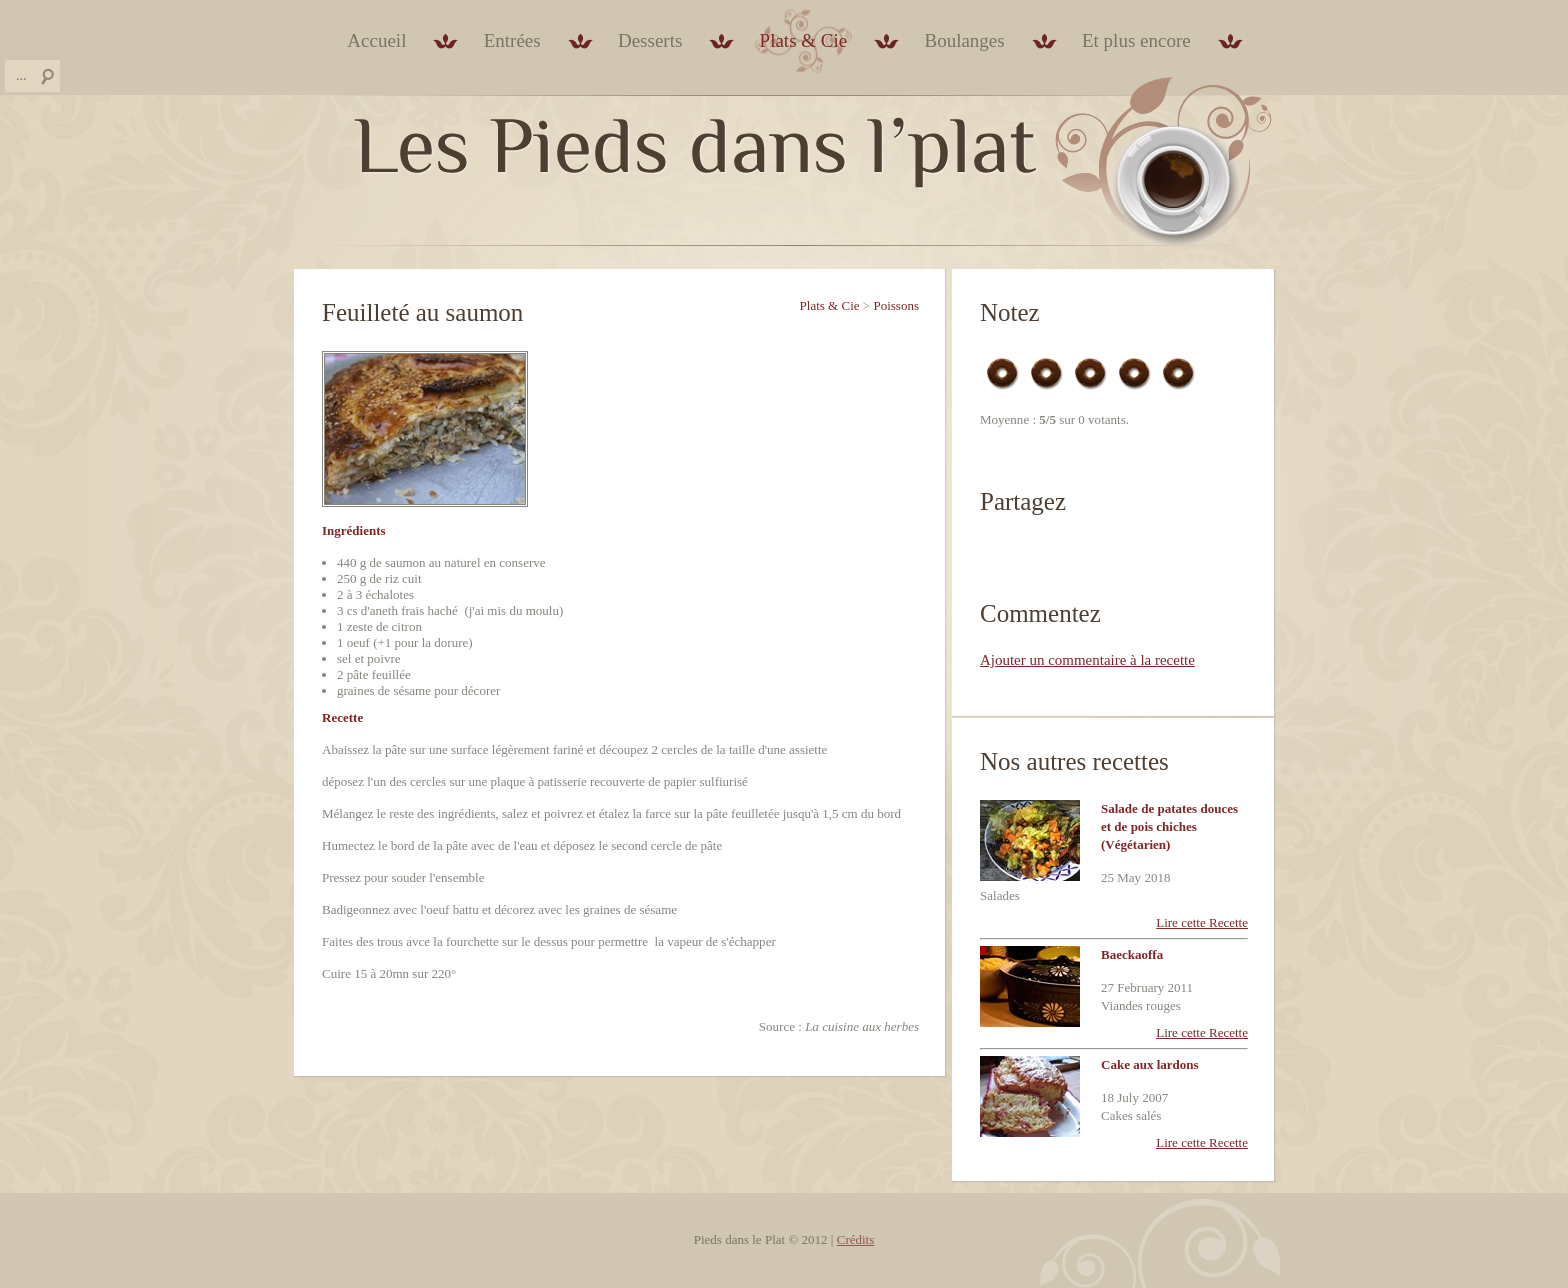  Describe the element at coordinates (1087, 660) in the screenshot. I see `Ajouter un commentaire à la recette` at that location.